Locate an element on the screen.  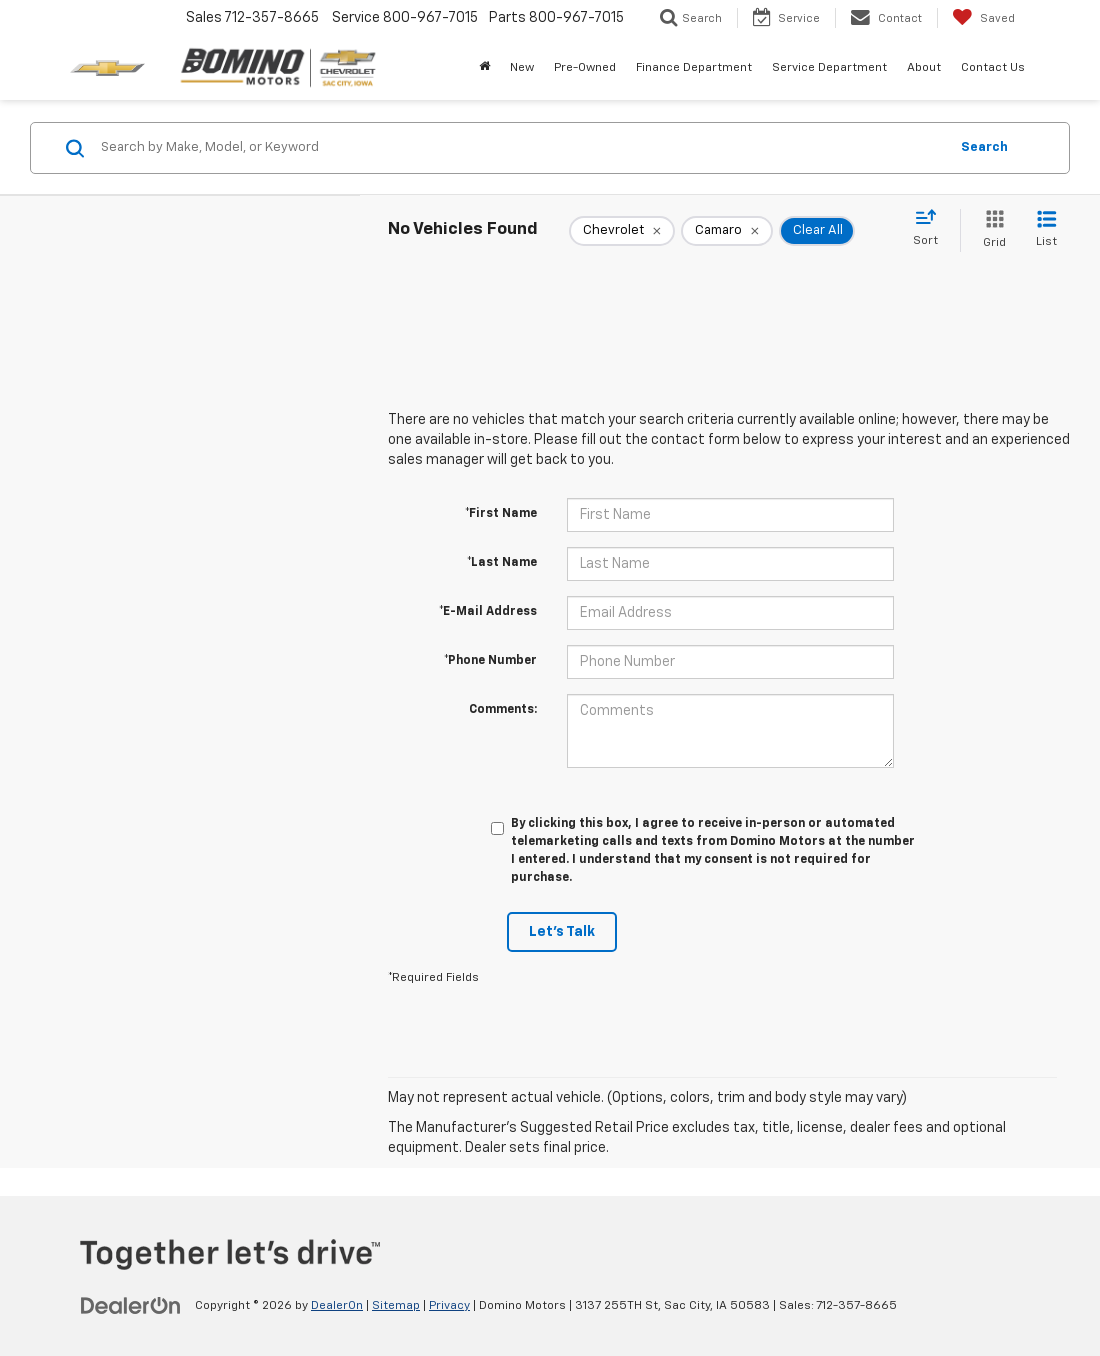
[Grid View] is located at coordinates (990, 230).